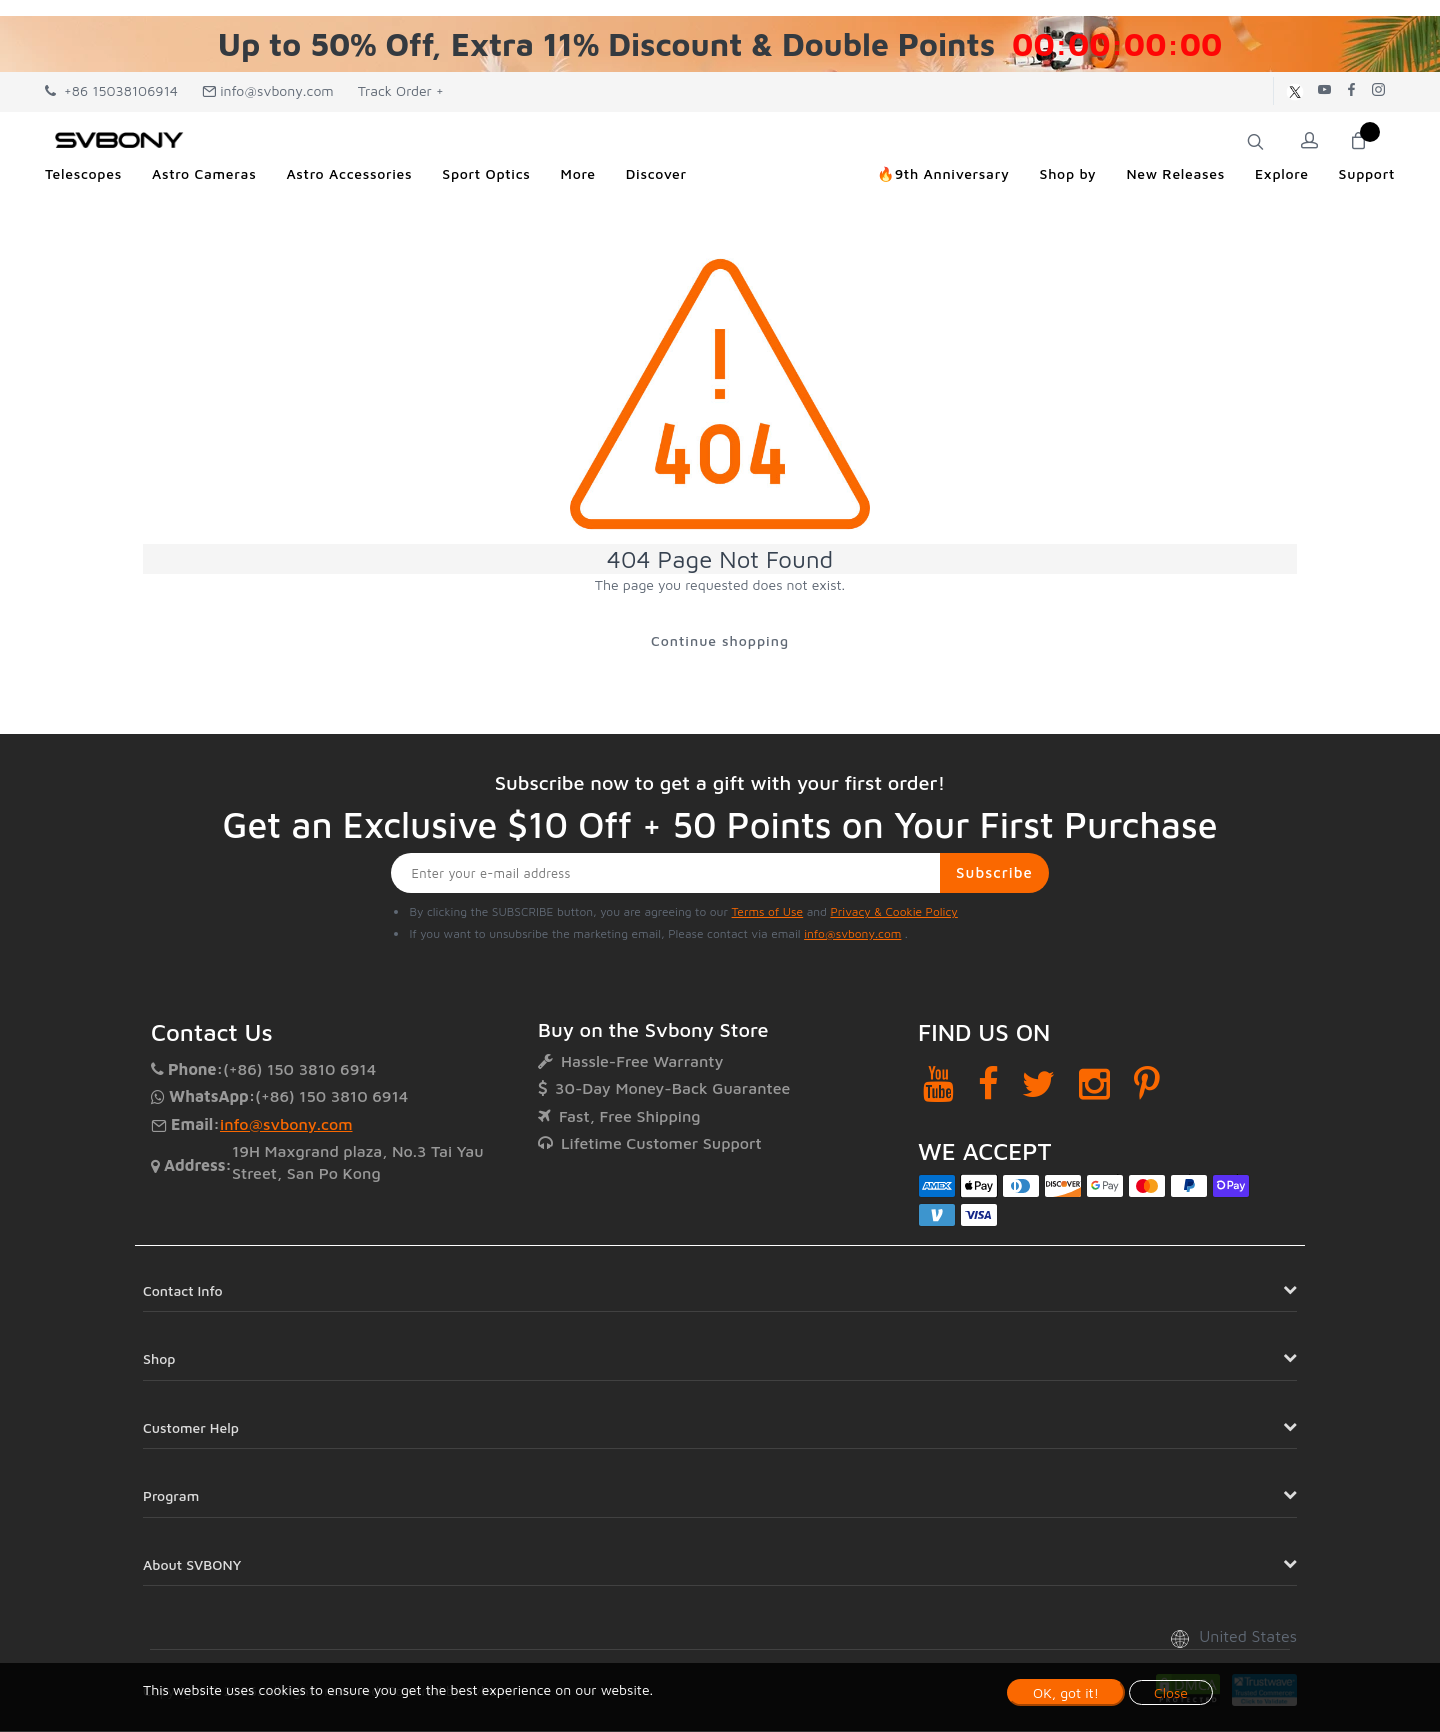 The width and height of the screenshot is (1440, 1732). What do you see at coordinates (111, 90) in the screenshot?
I see `+86 15038106914` at bounding box center [111, 90].